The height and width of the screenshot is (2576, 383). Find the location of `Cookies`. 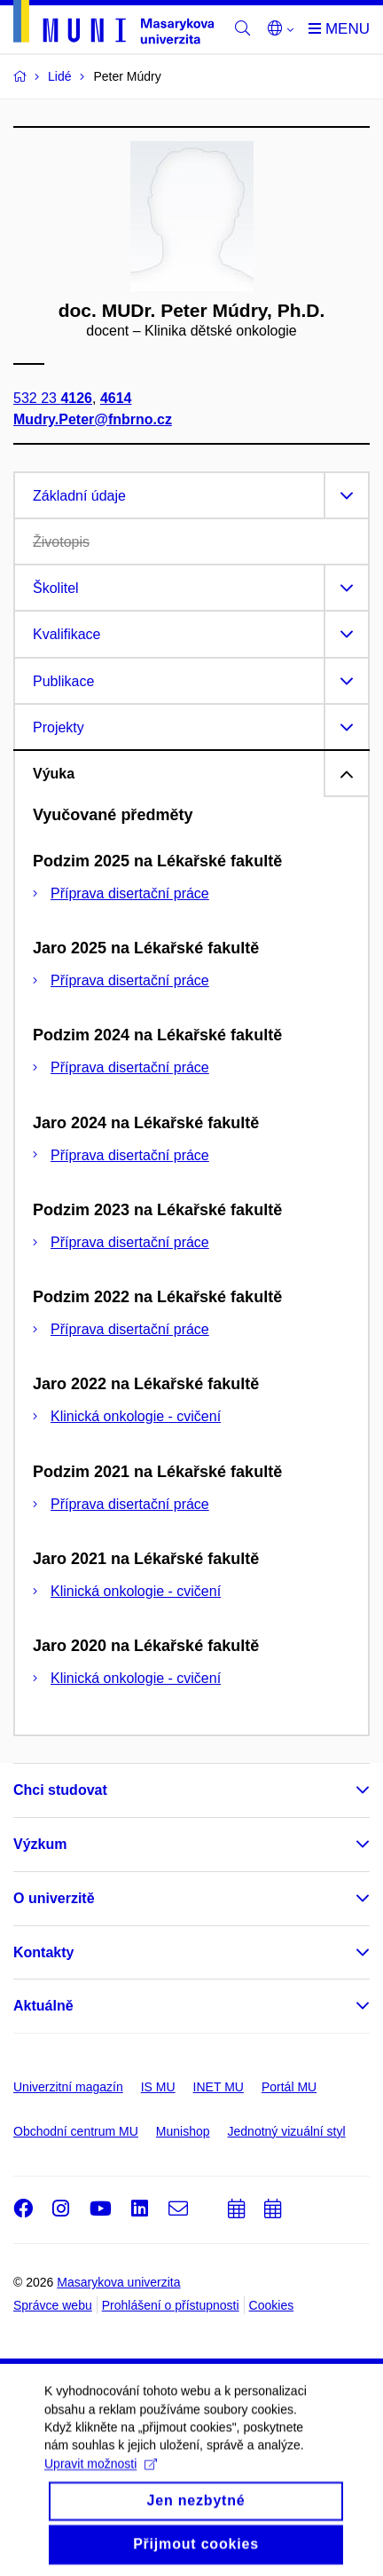

Cookies is located at coordinates (271, 2305).